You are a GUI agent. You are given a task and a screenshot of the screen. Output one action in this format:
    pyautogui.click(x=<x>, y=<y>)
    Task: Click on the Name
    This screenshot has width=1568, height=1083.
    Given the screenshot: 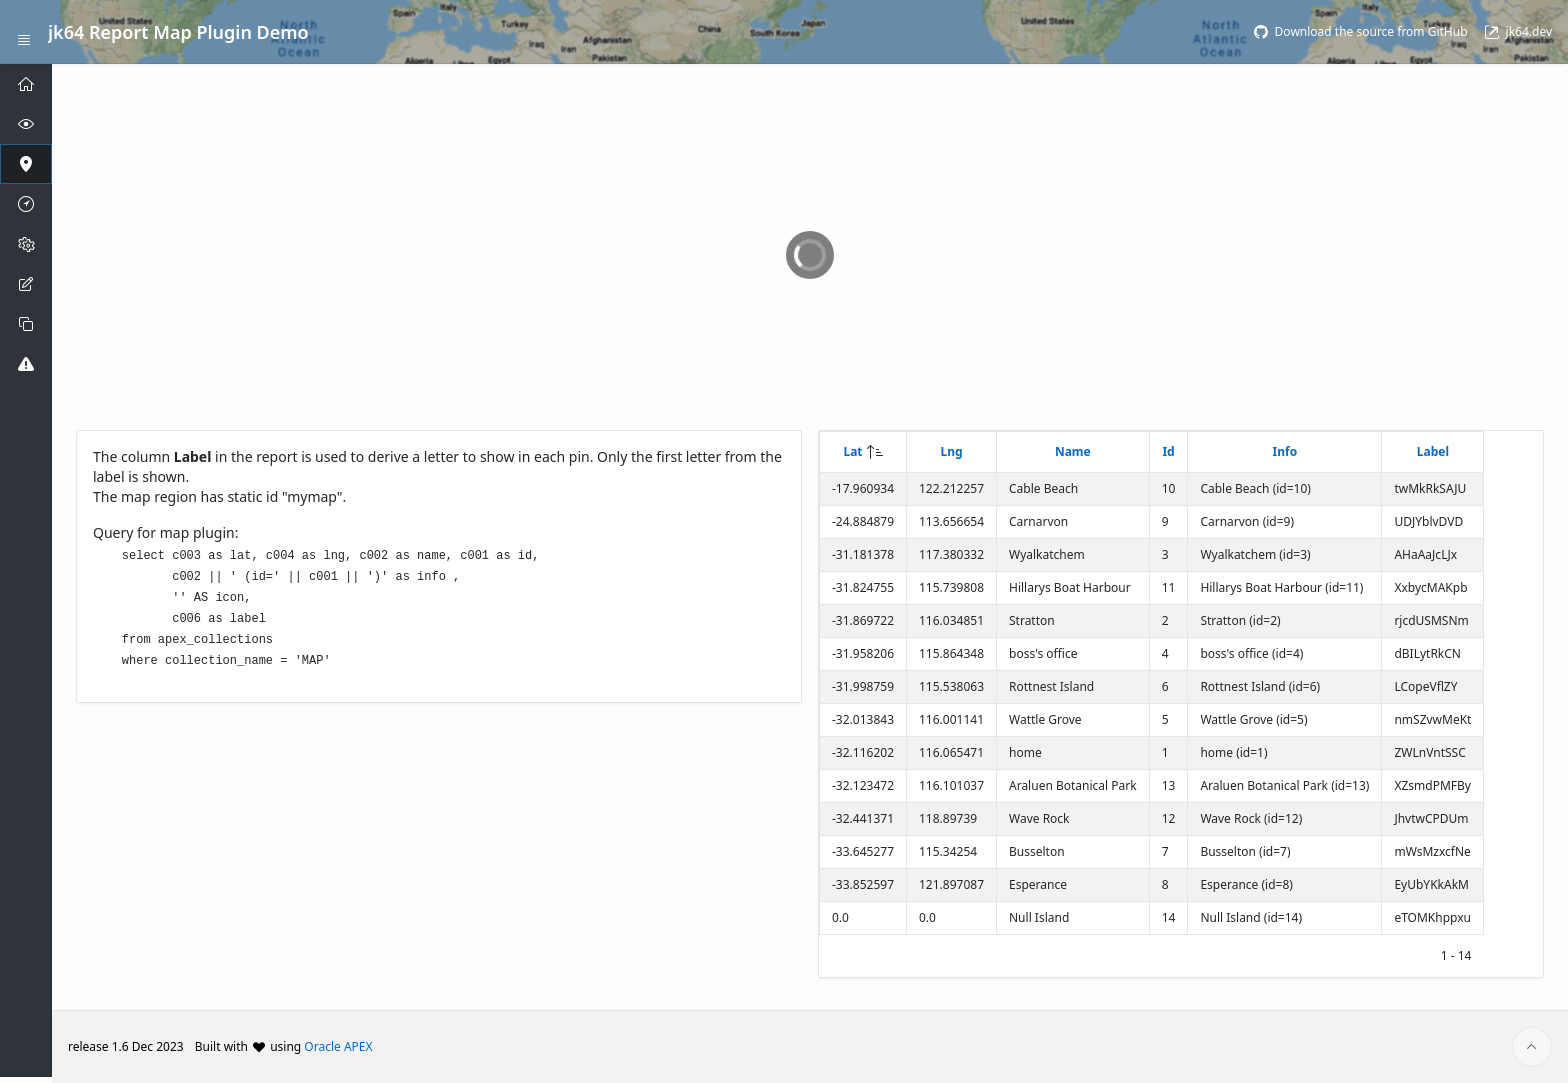 What is the action you would take?
    pyautogui.click(x=1073, y=451)
    